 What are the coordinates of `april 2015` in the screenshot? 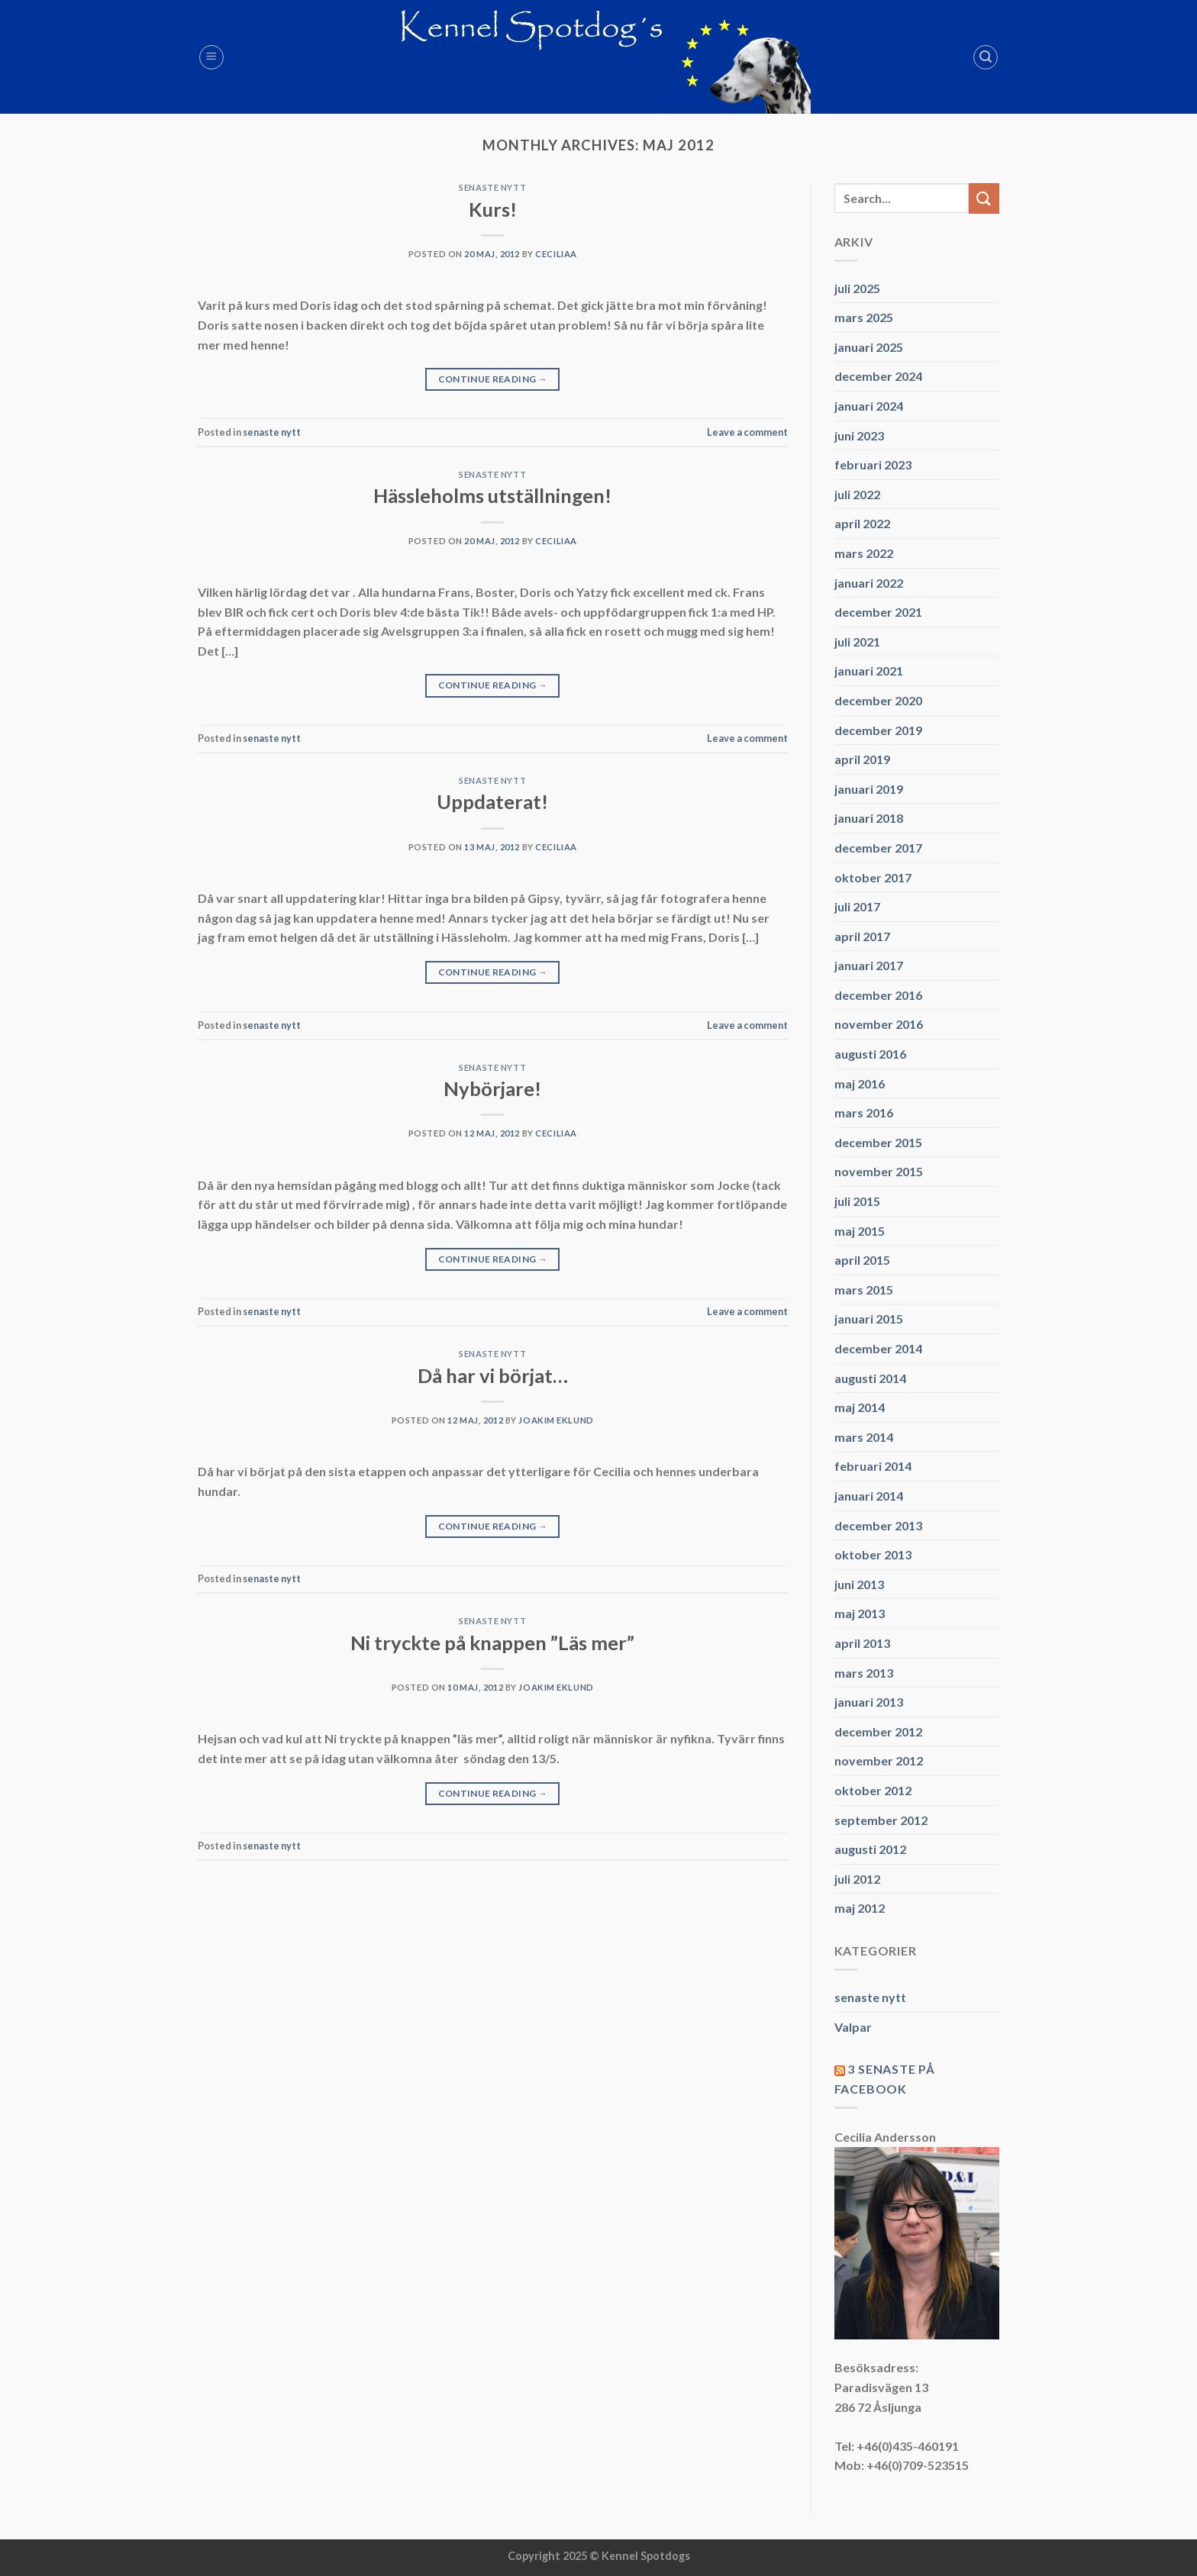 It's located at (862, 1260).